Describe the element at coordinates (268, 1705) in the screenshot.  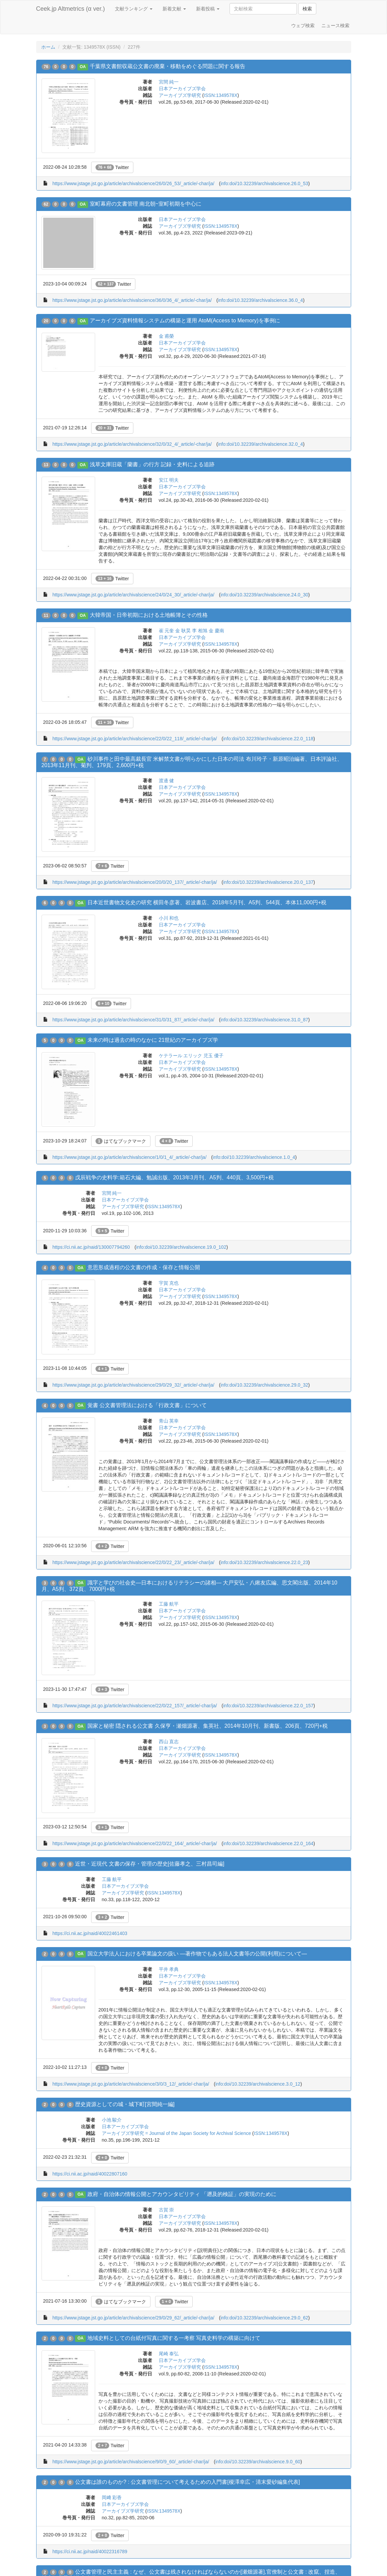
I see `info:doi/10.32239/archivalscience.22.0_157` at that location.